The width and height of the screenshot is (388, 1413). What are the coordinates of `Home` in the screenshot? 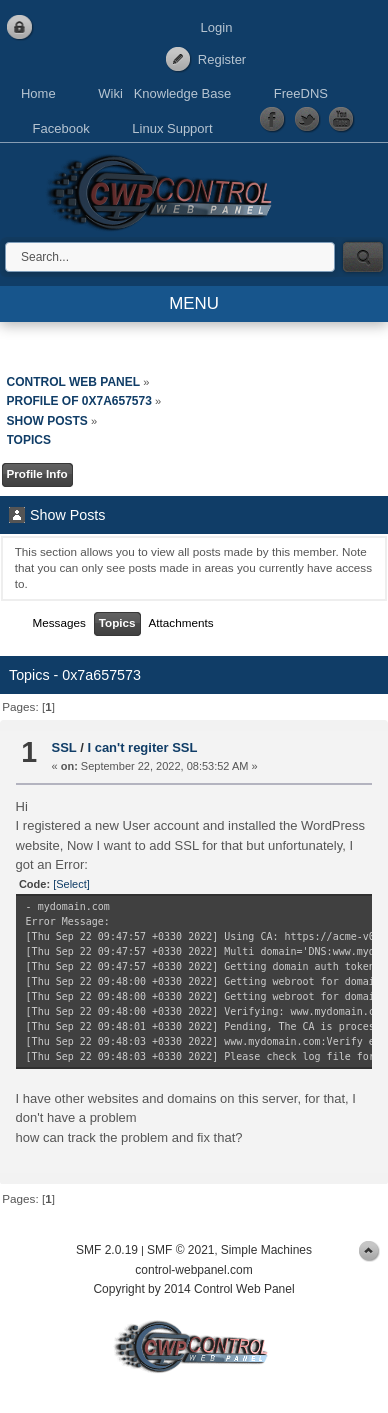 It's located at (38, 93).